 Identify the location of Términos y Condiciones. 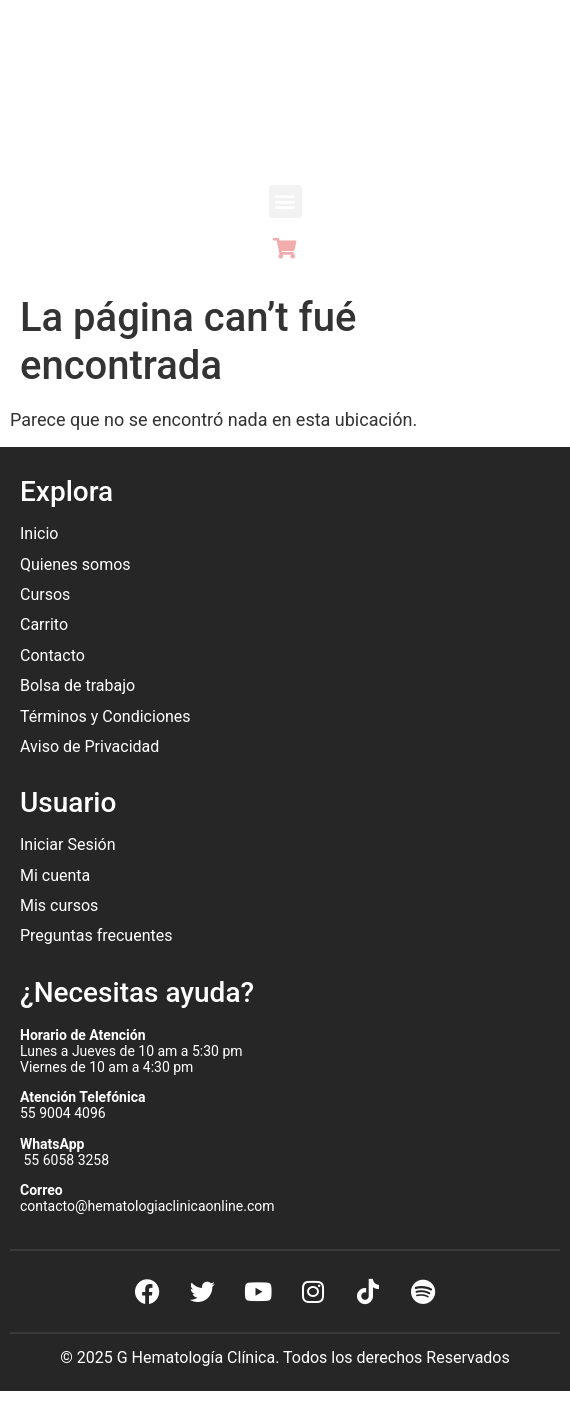
(105, 716).